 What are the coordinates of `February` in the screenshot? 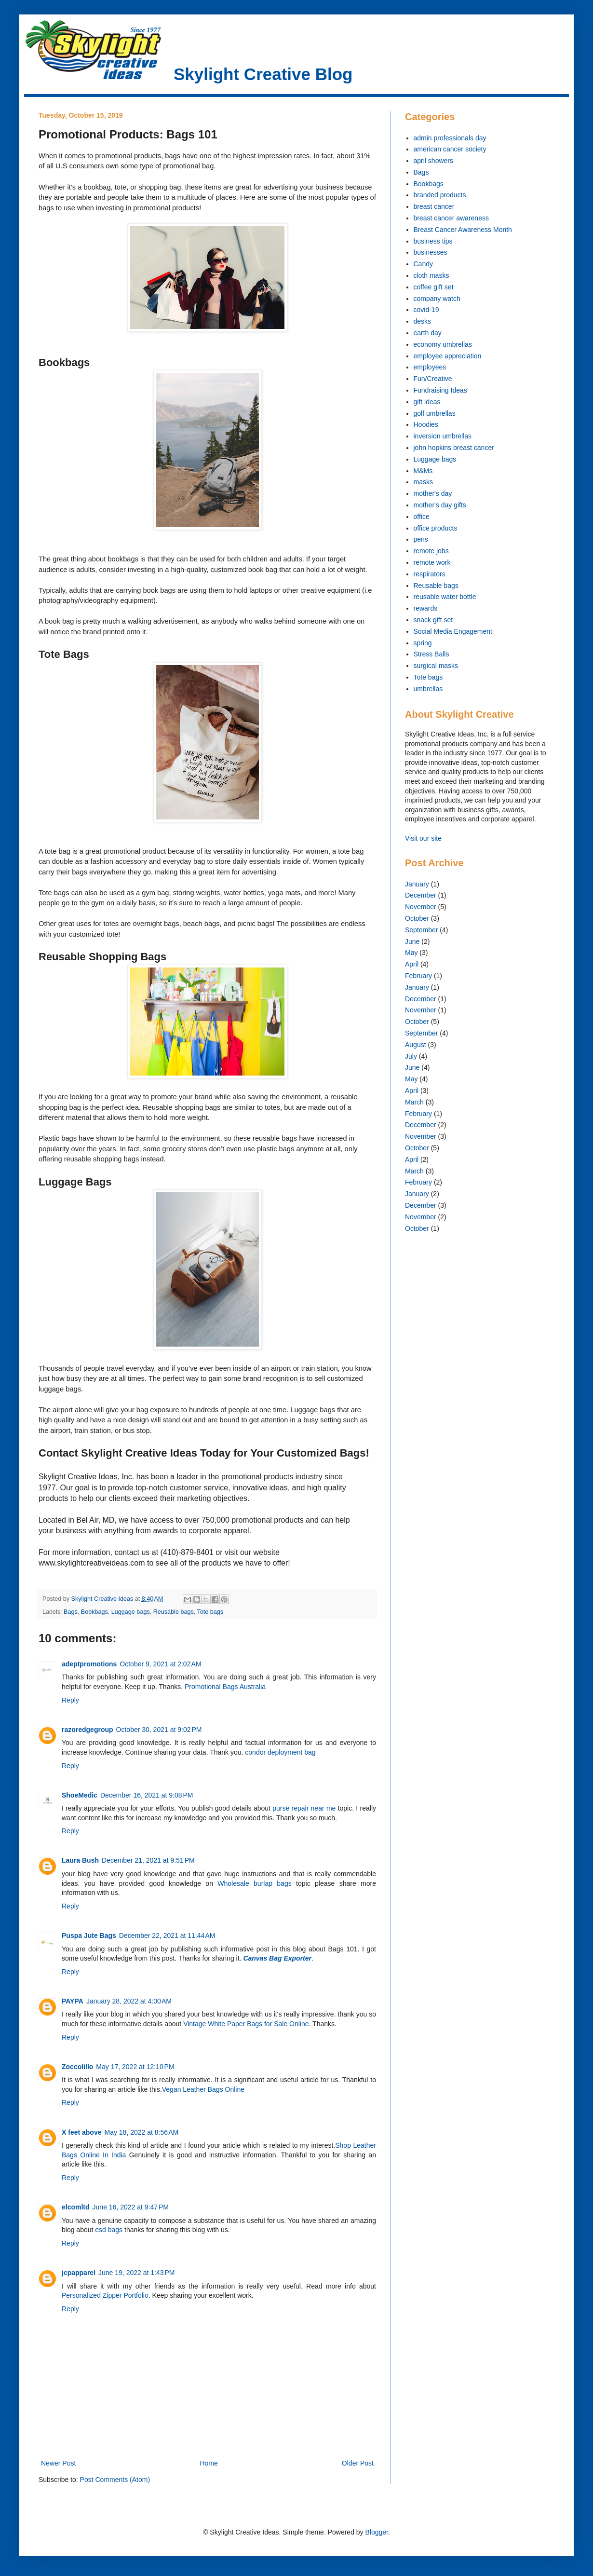 It's located at (418, 976).